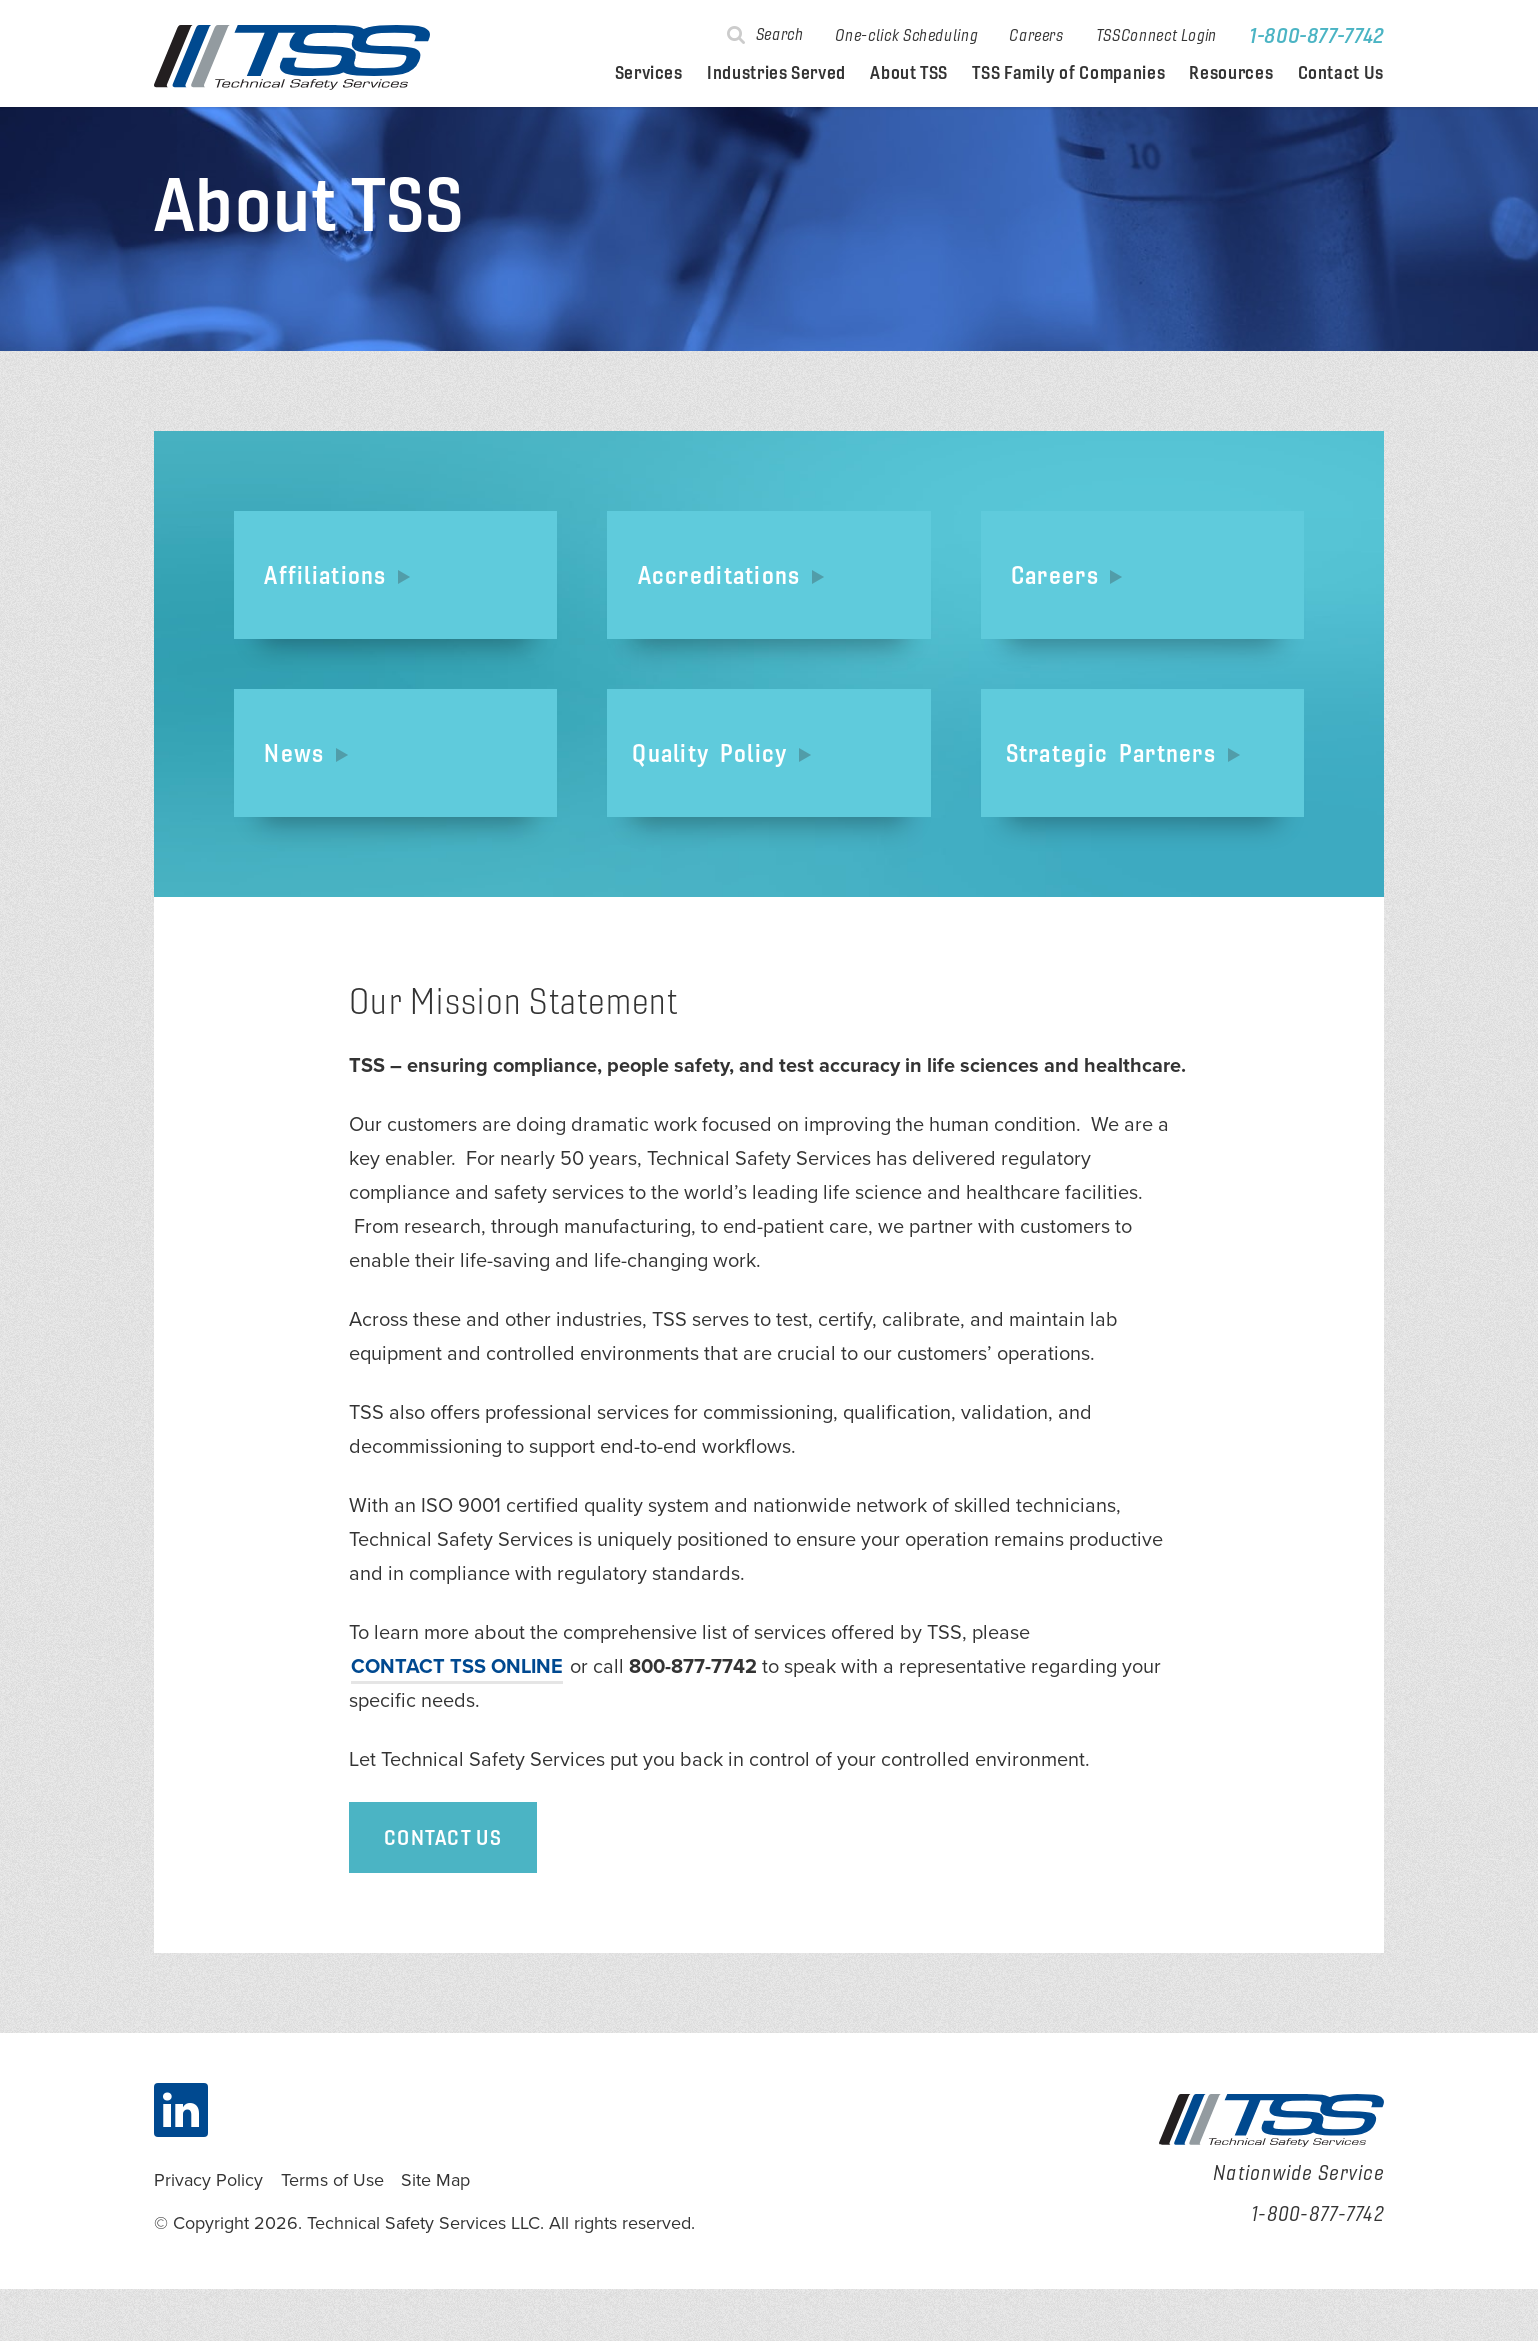 Image resolution: width=1538 pixels, height=2341 pixels. What do you see at coordinates (435, 2232) in the screenshot?
I see `Site Map` at bounding box center [435, 2232].